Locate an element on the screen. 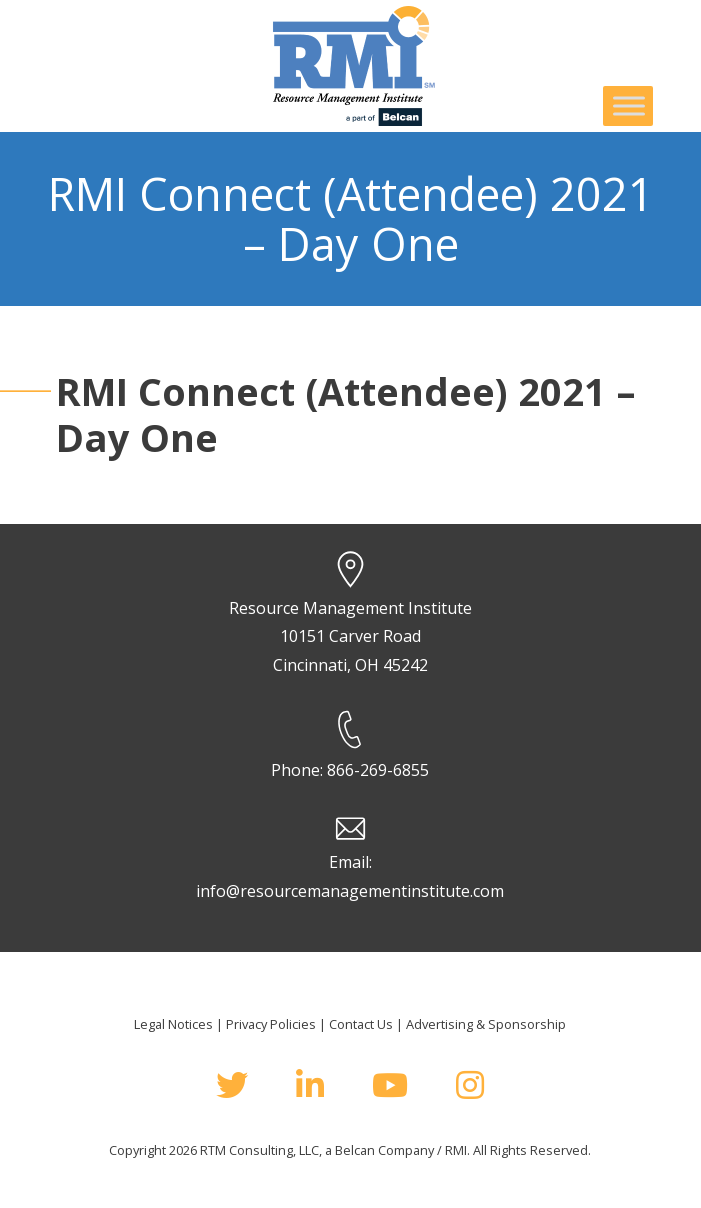  Resource Management Institute 10151 Carver Road Cincinnati, OH 45242 is located at coordinates (350, 637).